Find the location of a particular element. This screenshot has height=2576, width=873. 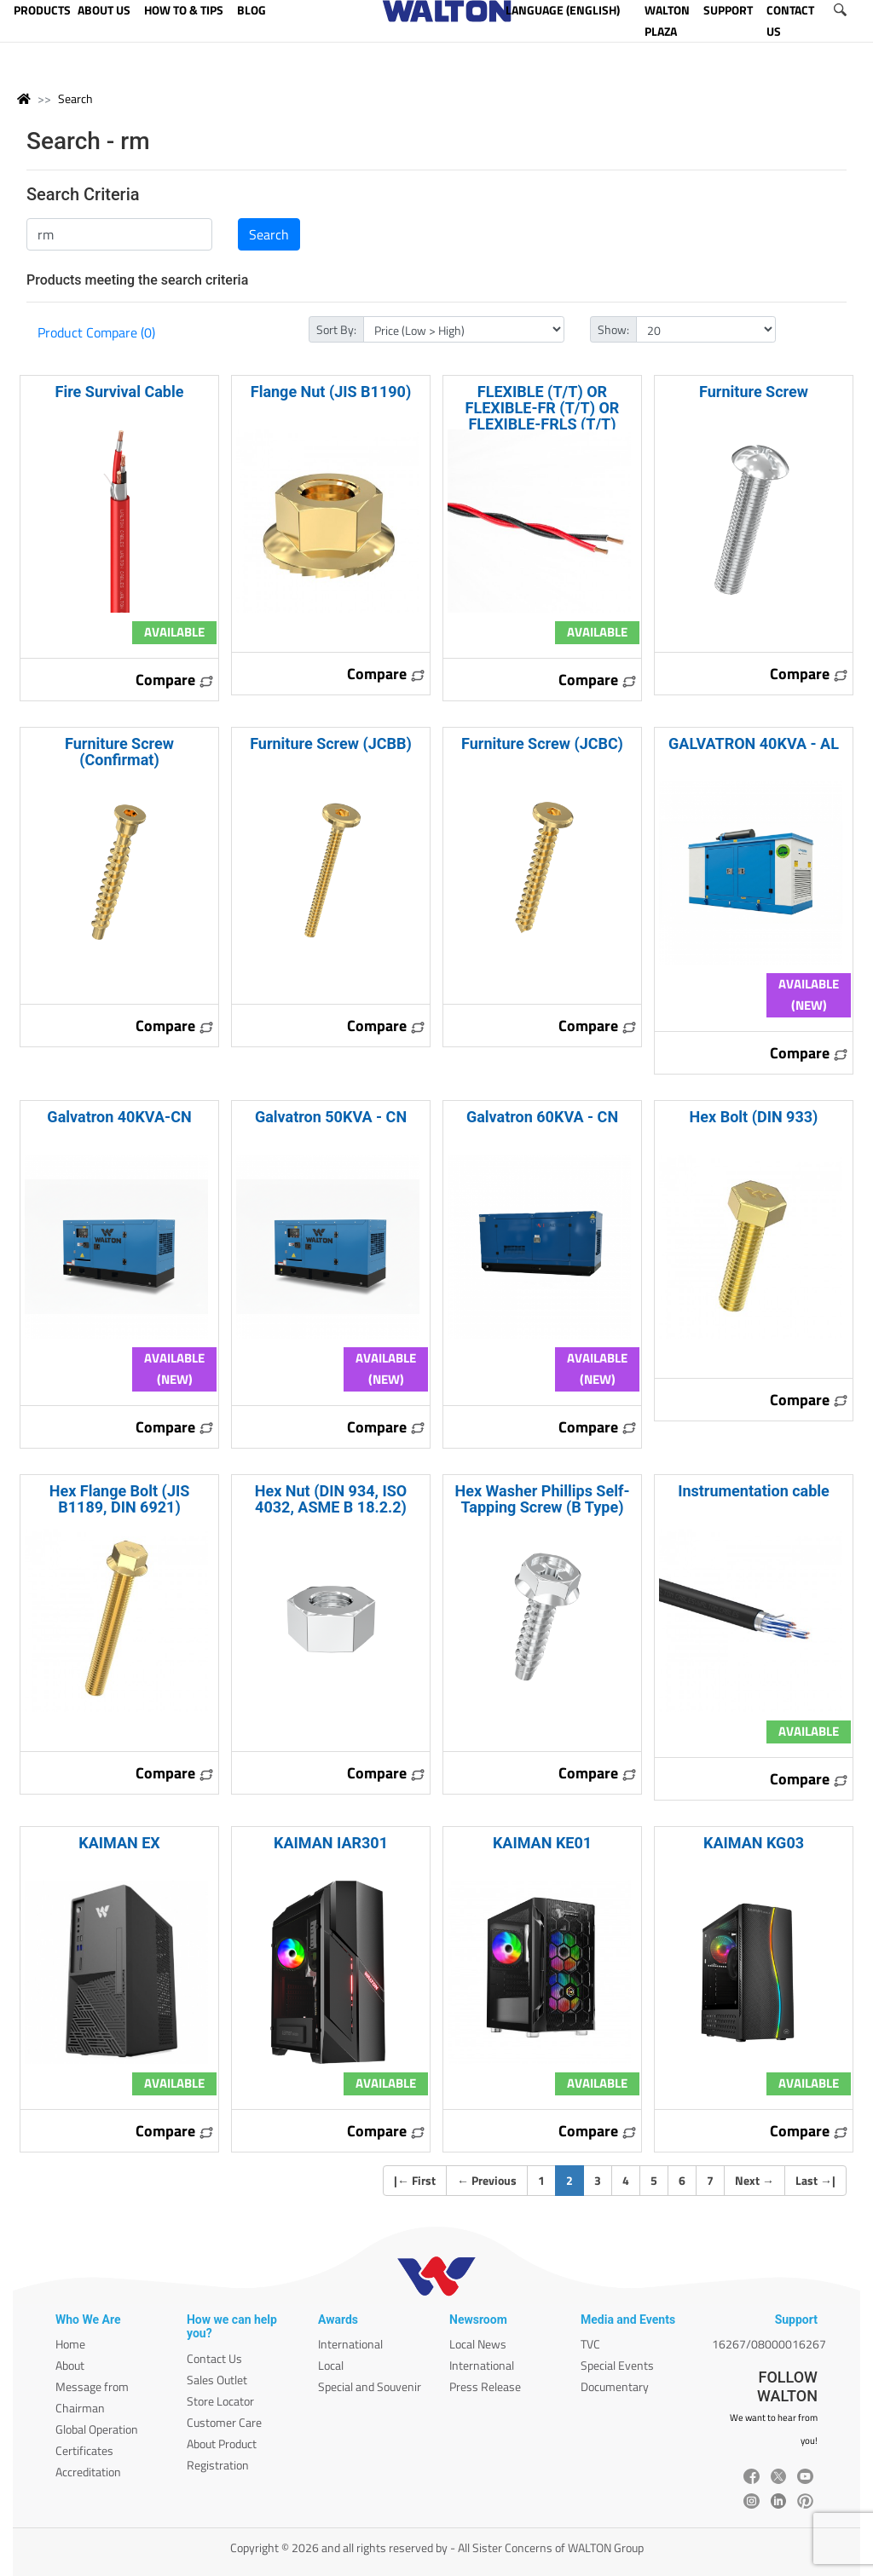

Galvatron 60KVA - CN is located at coordinates (542, 1117).